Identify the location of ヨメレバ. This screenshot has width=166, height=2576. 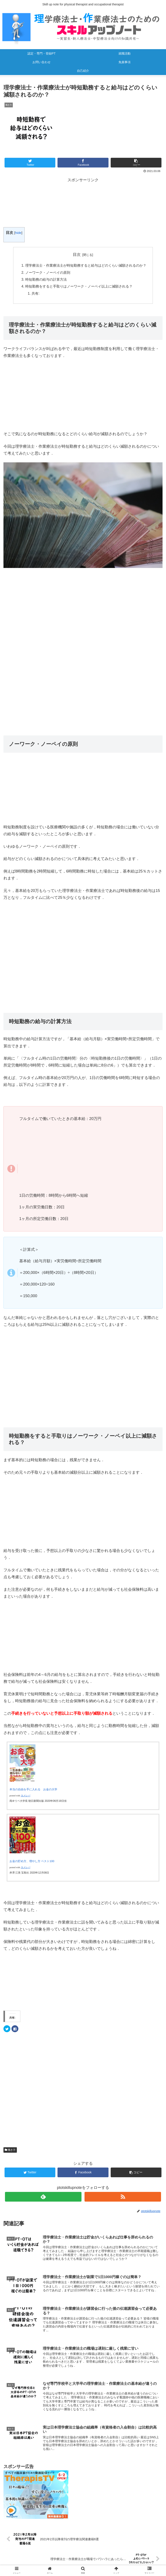
(25, 1796).